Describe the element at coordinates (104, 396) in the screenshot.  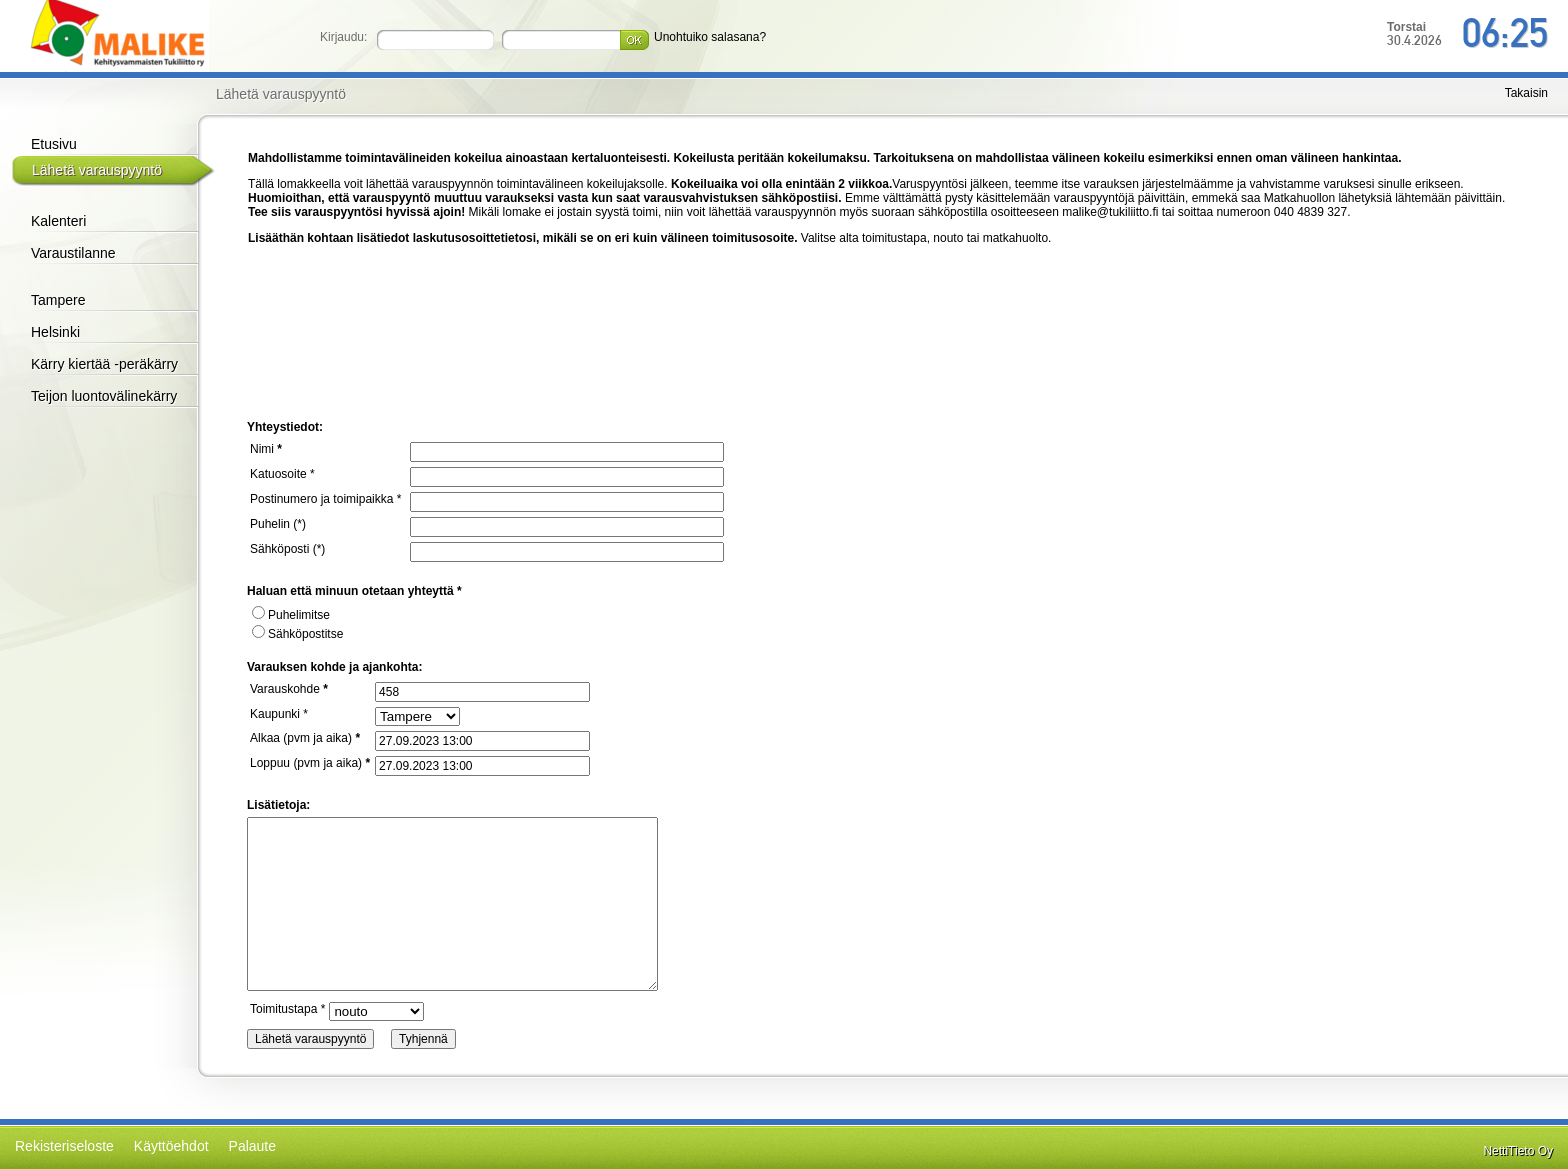
I see `Teijon luontovälinekärry` at that location.